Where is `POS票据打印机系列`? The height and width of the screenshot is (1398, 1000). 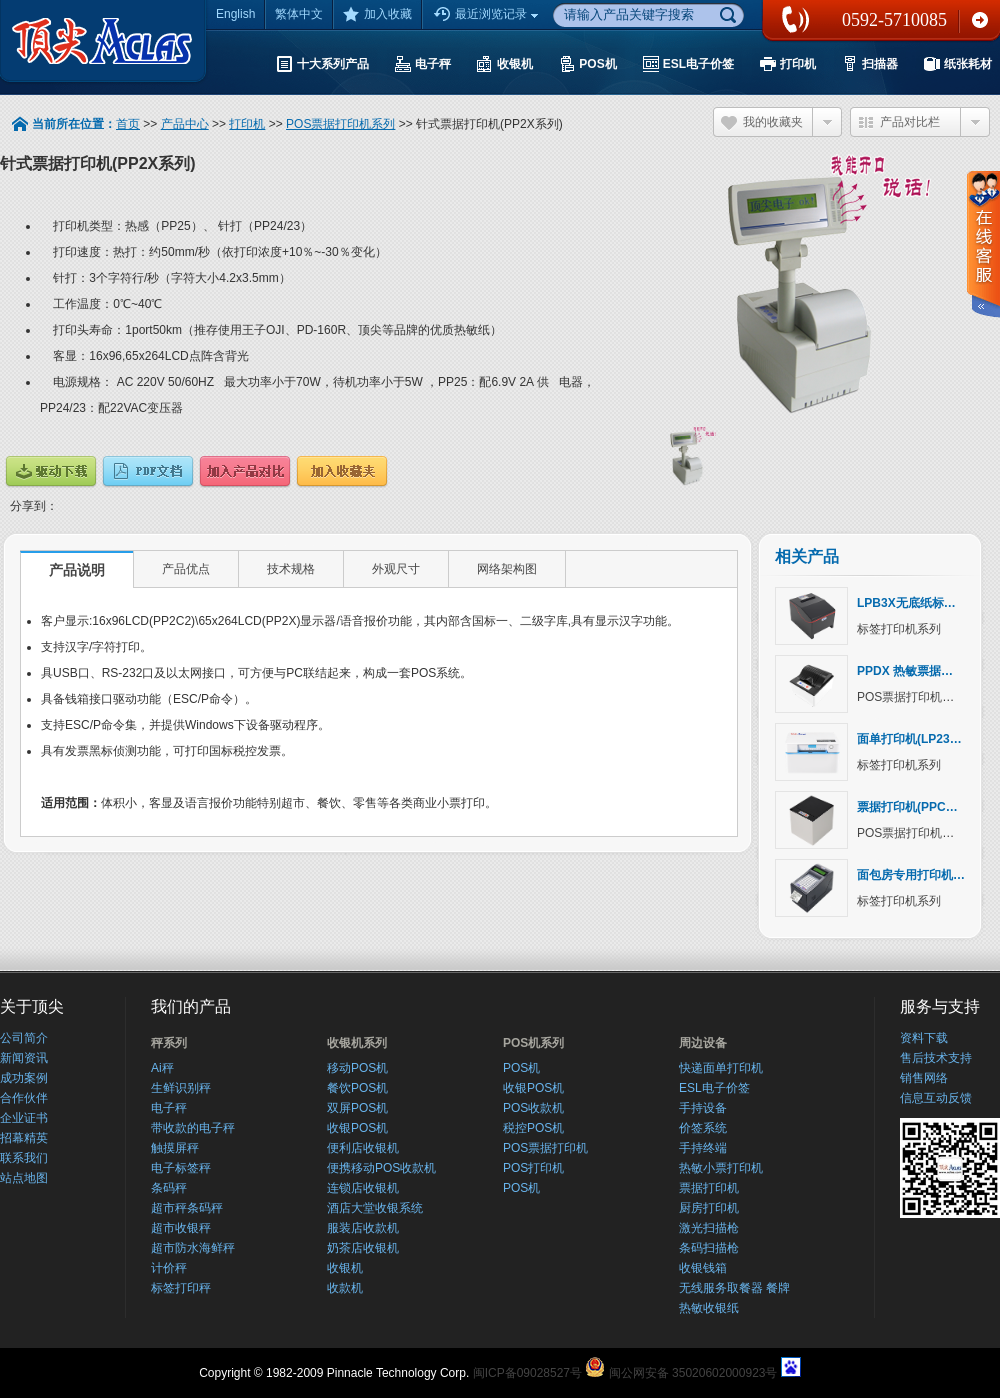 POS票据打印机系列 is located at coordinates (340, 124).